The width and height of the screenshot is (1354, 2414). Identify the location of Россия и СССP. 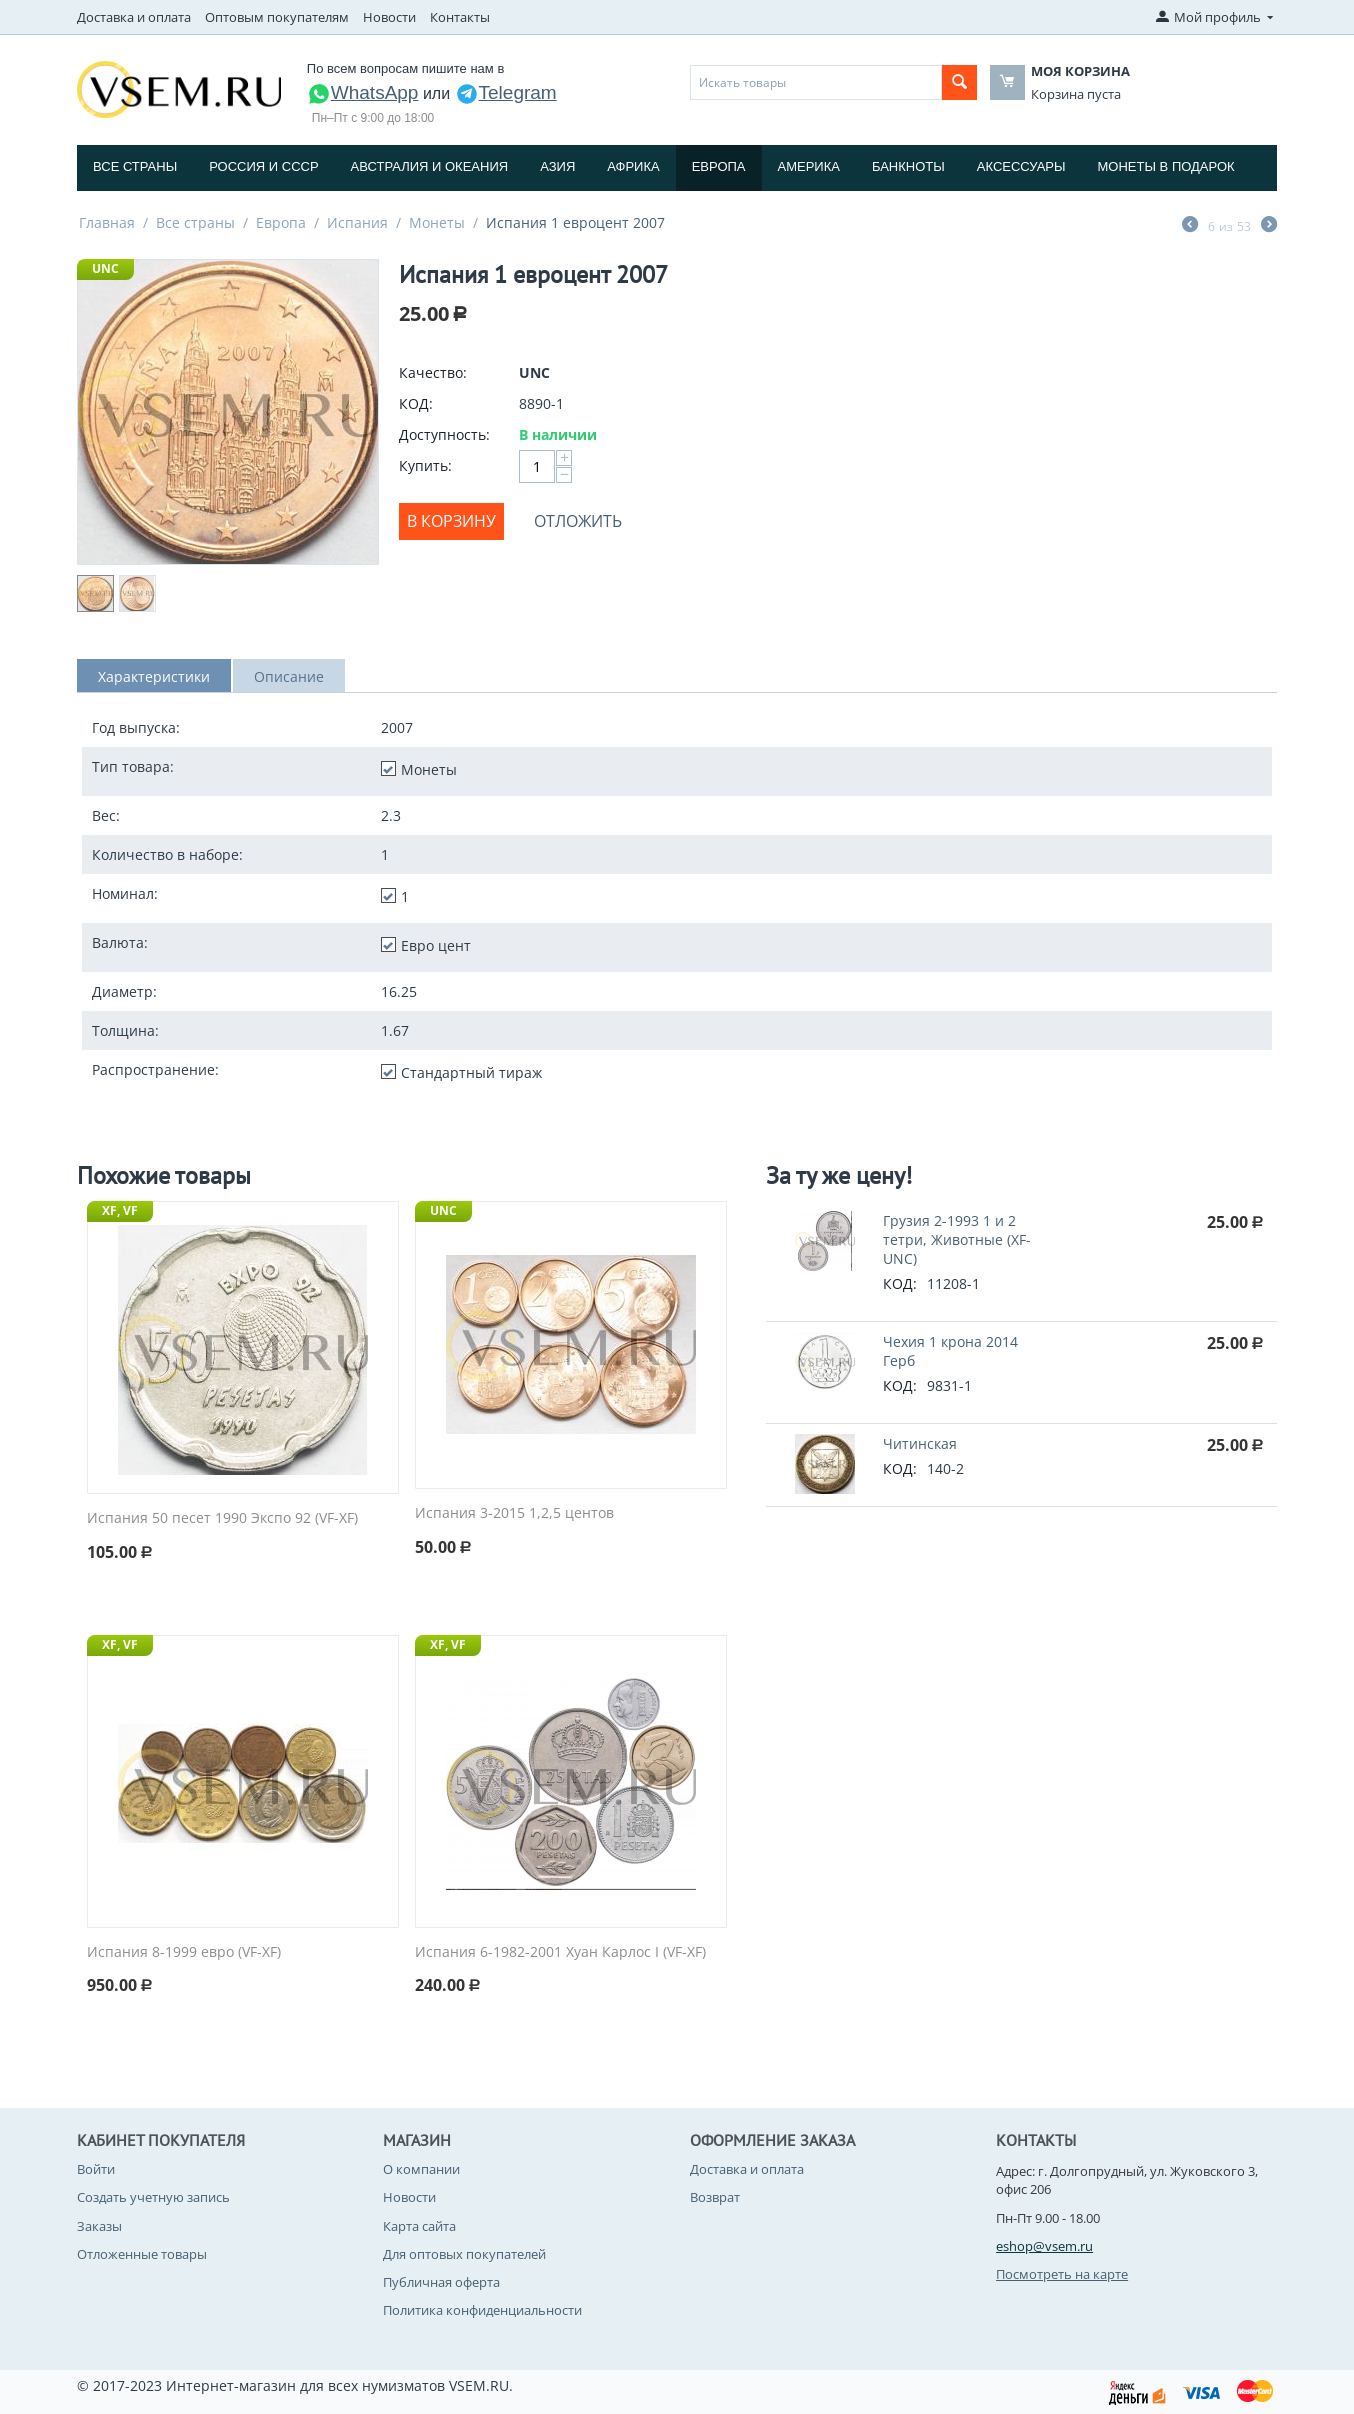
(263, 166).